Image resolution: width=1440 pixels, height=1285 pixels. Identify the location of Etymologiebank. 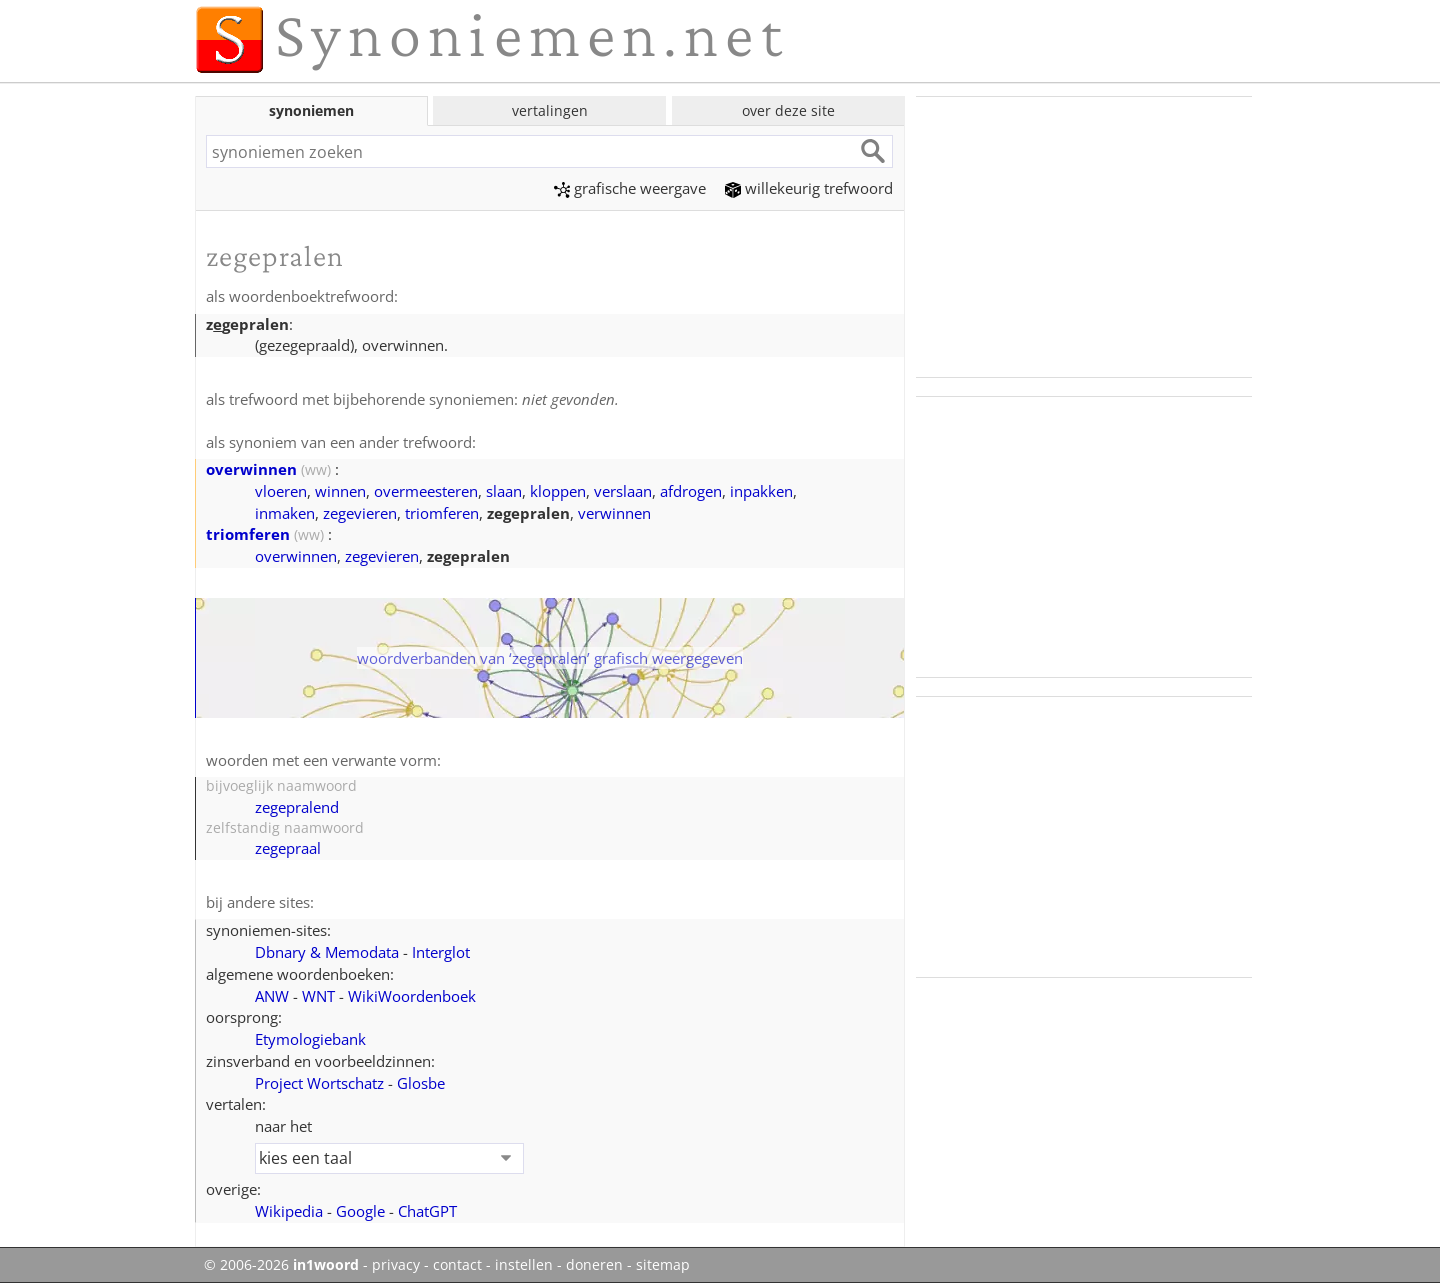
(310, 1039).